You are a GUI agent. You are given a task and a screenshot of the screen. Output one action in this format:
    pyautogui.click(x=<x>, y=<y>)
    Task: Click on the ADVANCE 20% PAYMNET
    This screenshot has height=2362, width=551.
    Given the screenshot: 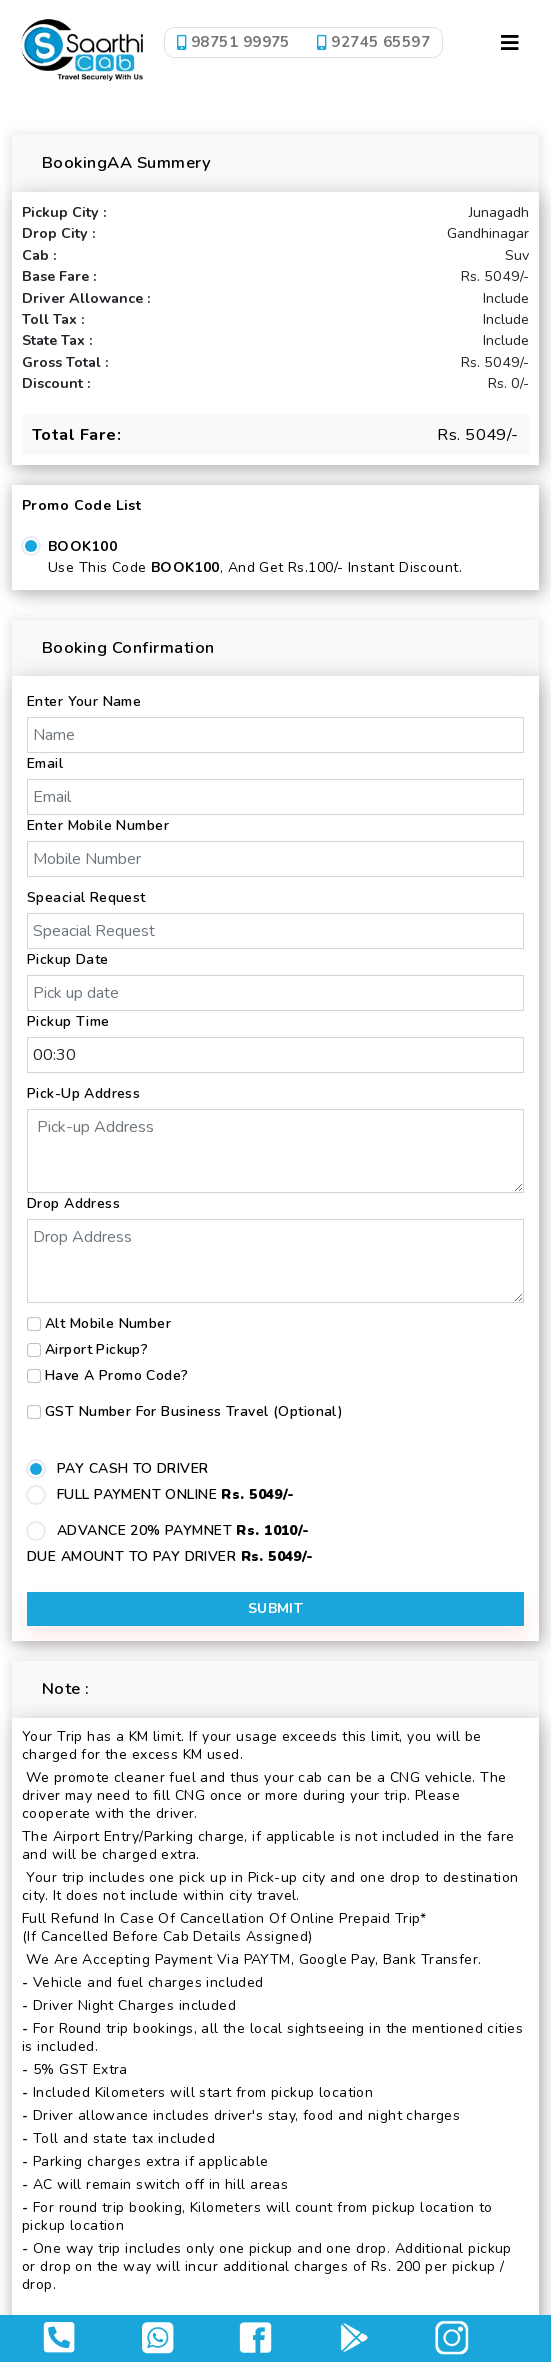 What is the action you would take?
    pyautogui.click(x=183, y=1530)
    